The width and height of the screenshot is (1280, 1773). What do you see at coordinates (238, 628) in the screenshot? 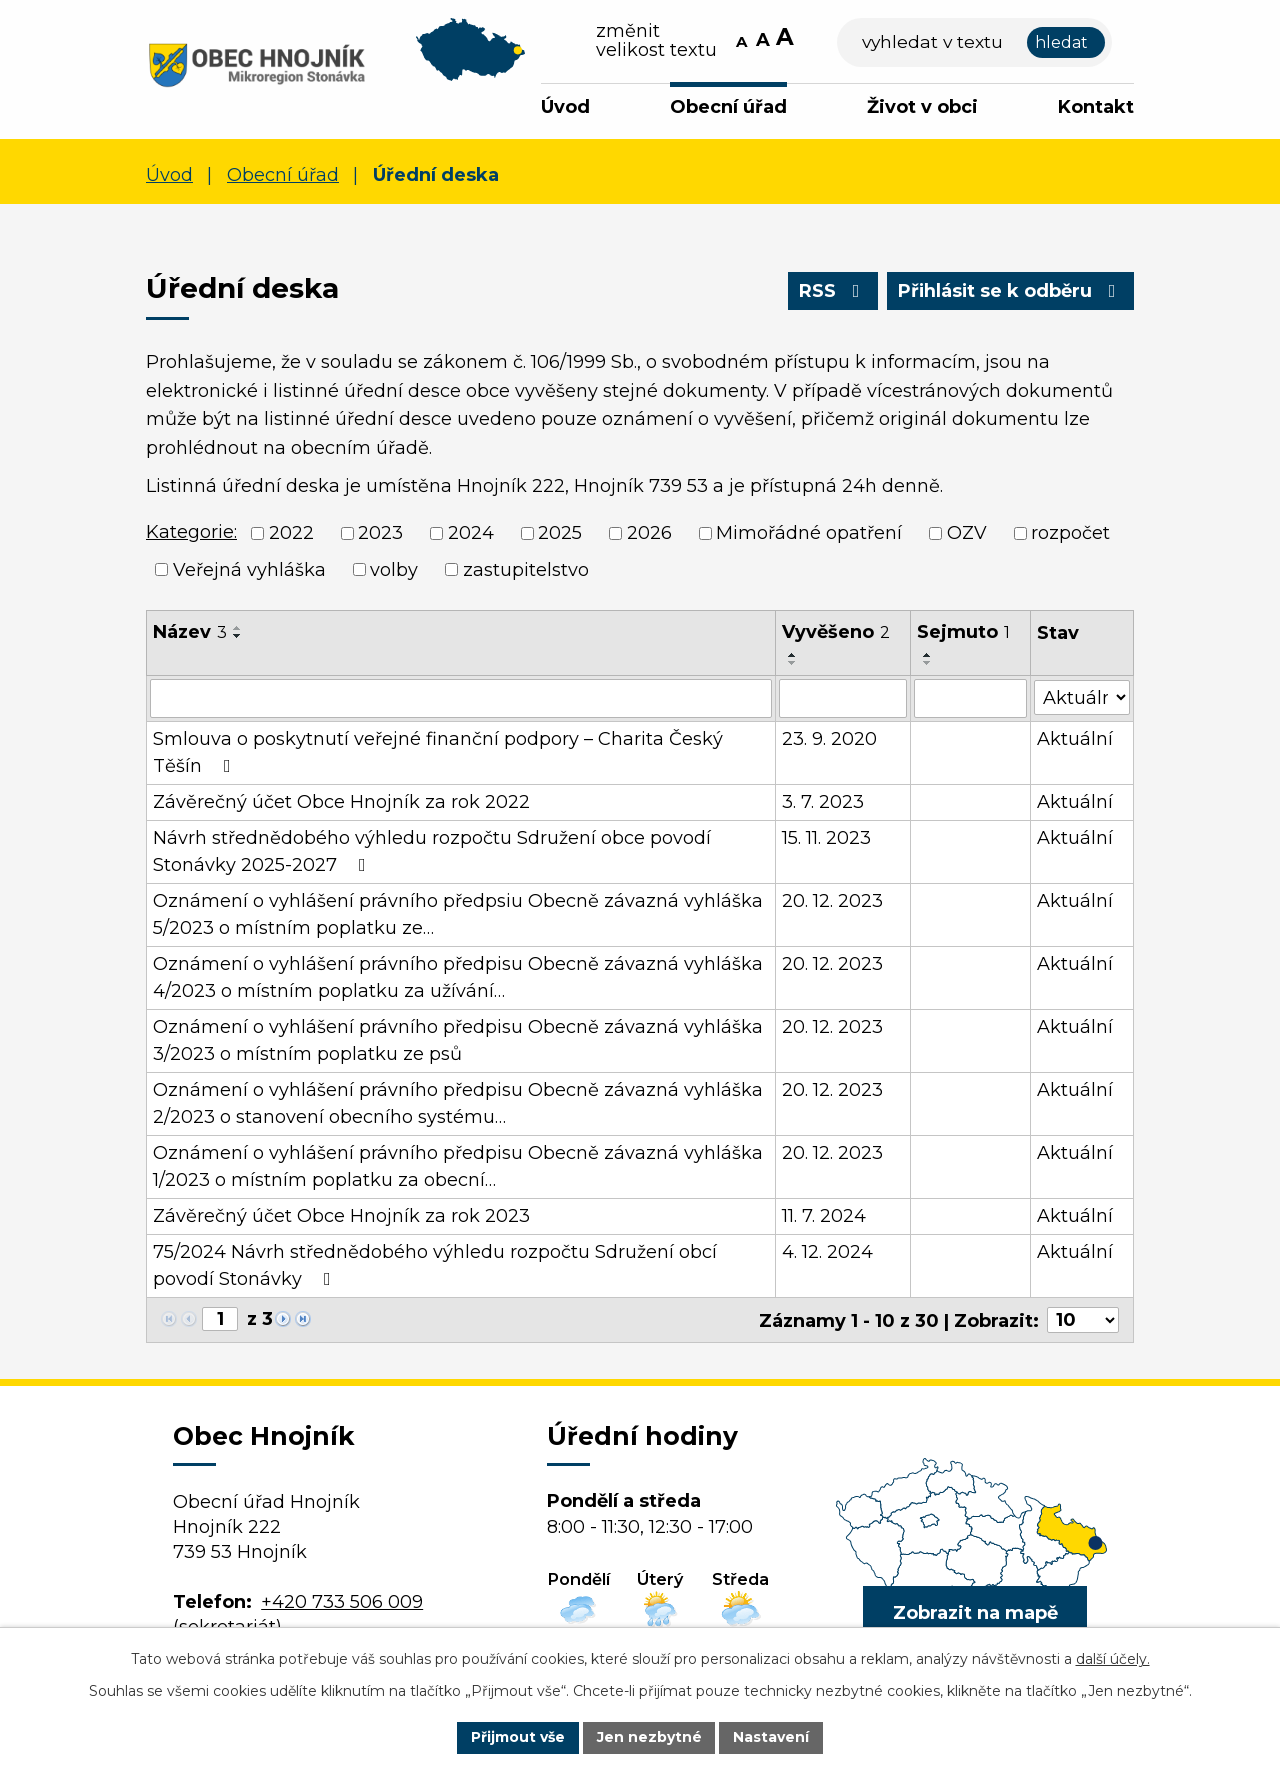
I see `[Seřadit podle Název vzestupně]` at bounding box center [238, 628].